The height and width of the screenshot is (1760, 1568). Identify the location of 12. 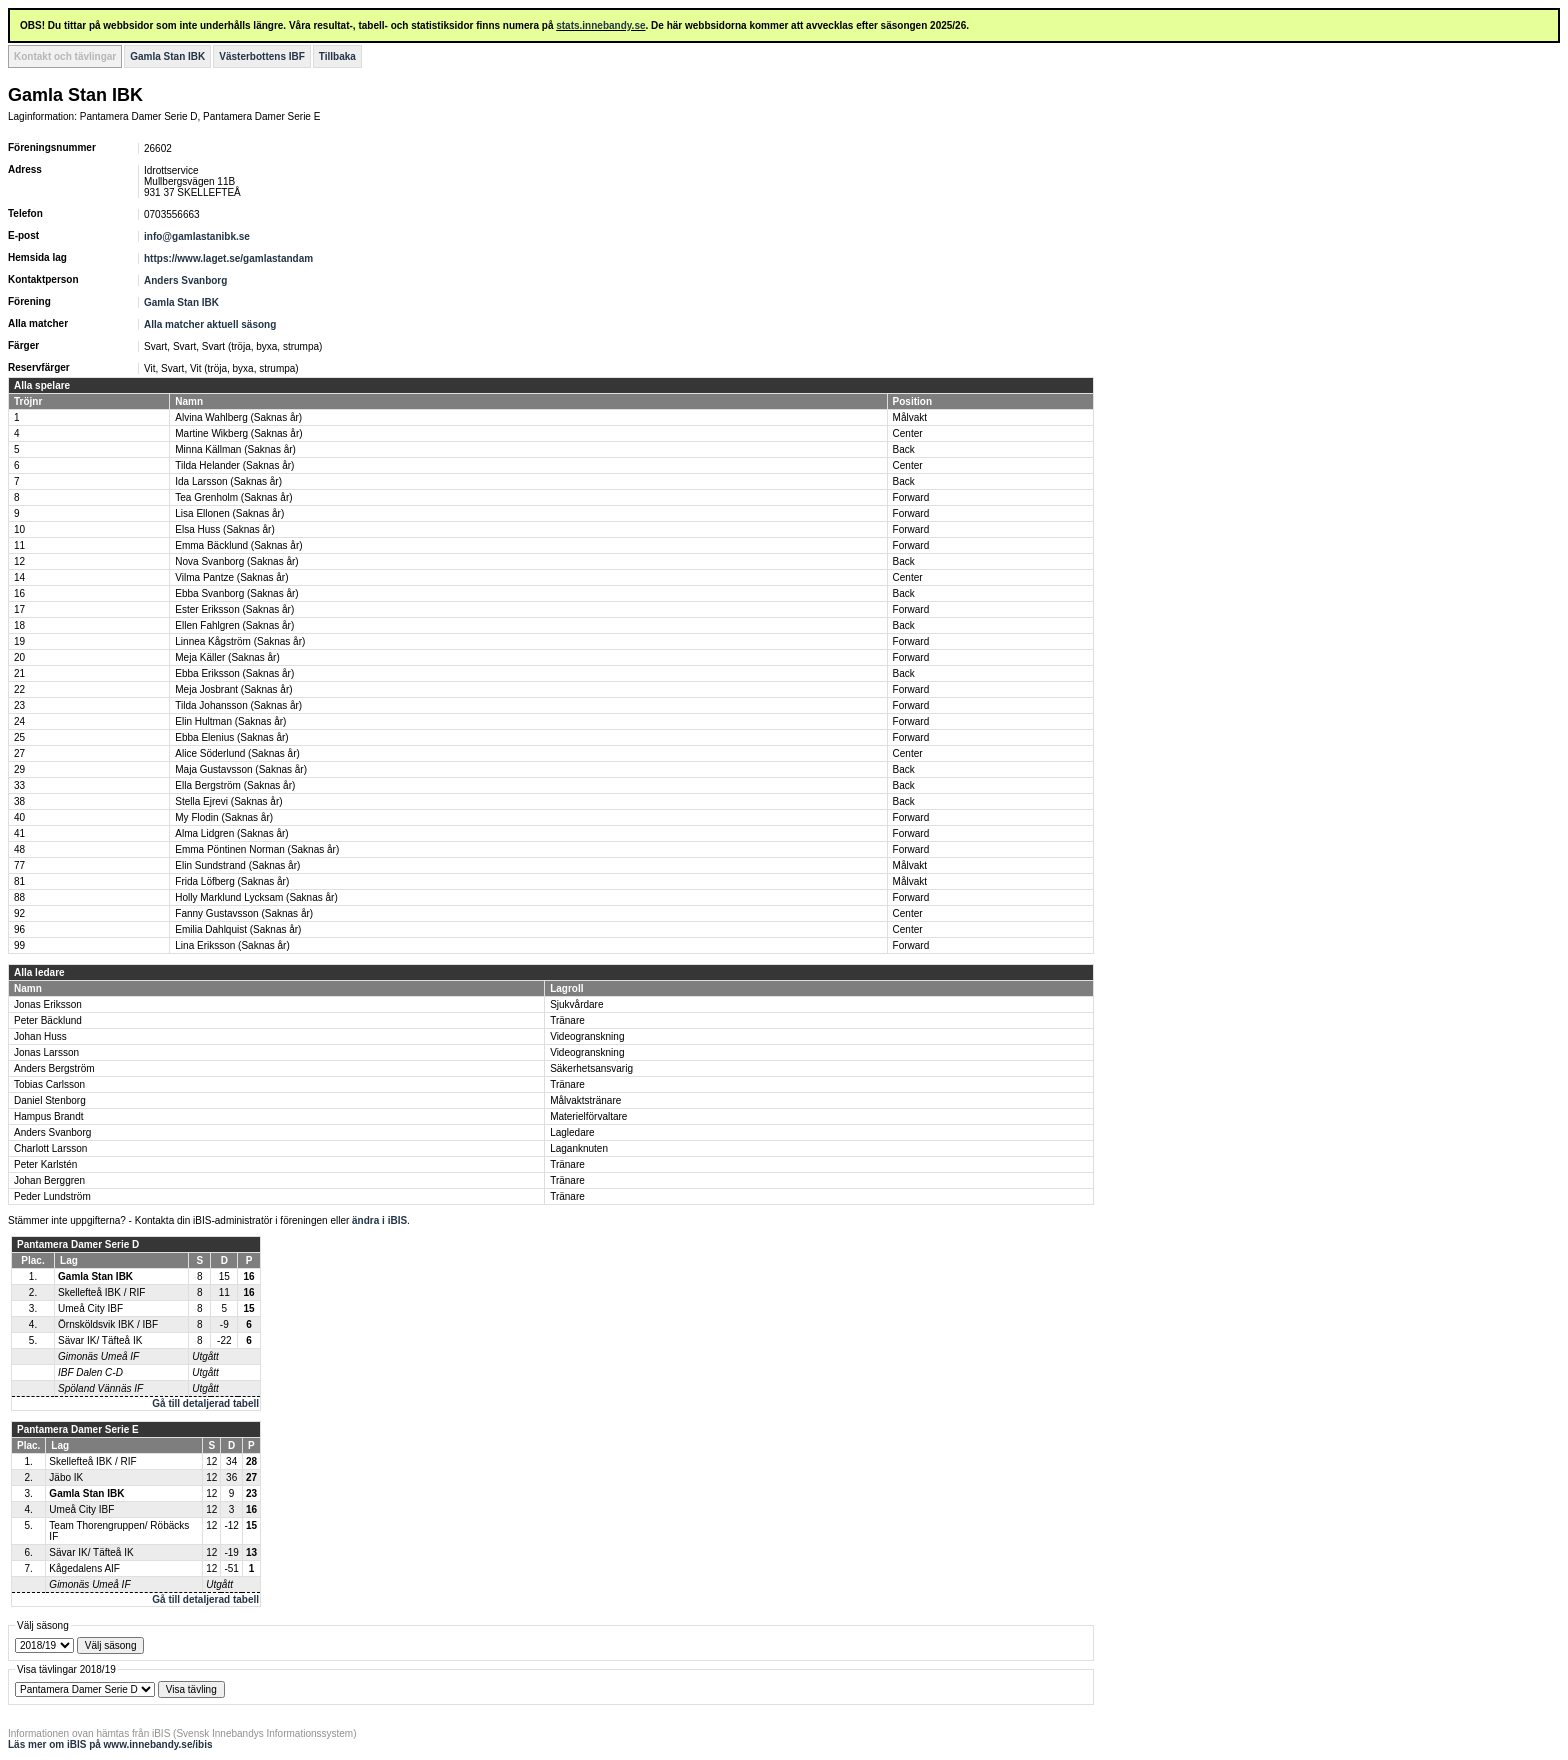
(19, 561).